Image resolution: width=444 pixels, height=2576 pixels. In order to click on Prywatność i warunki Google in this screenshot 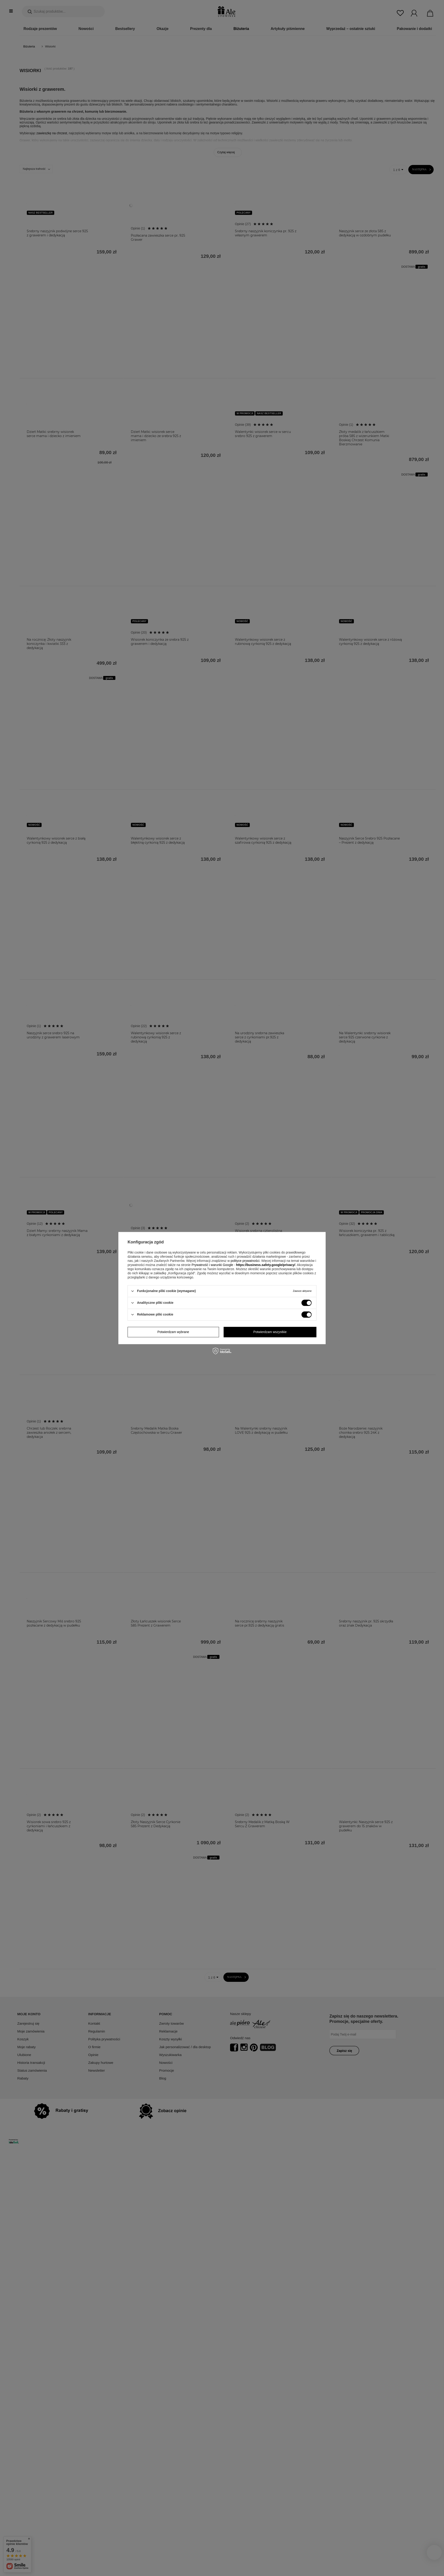, I will do `click(212, 1265)`.